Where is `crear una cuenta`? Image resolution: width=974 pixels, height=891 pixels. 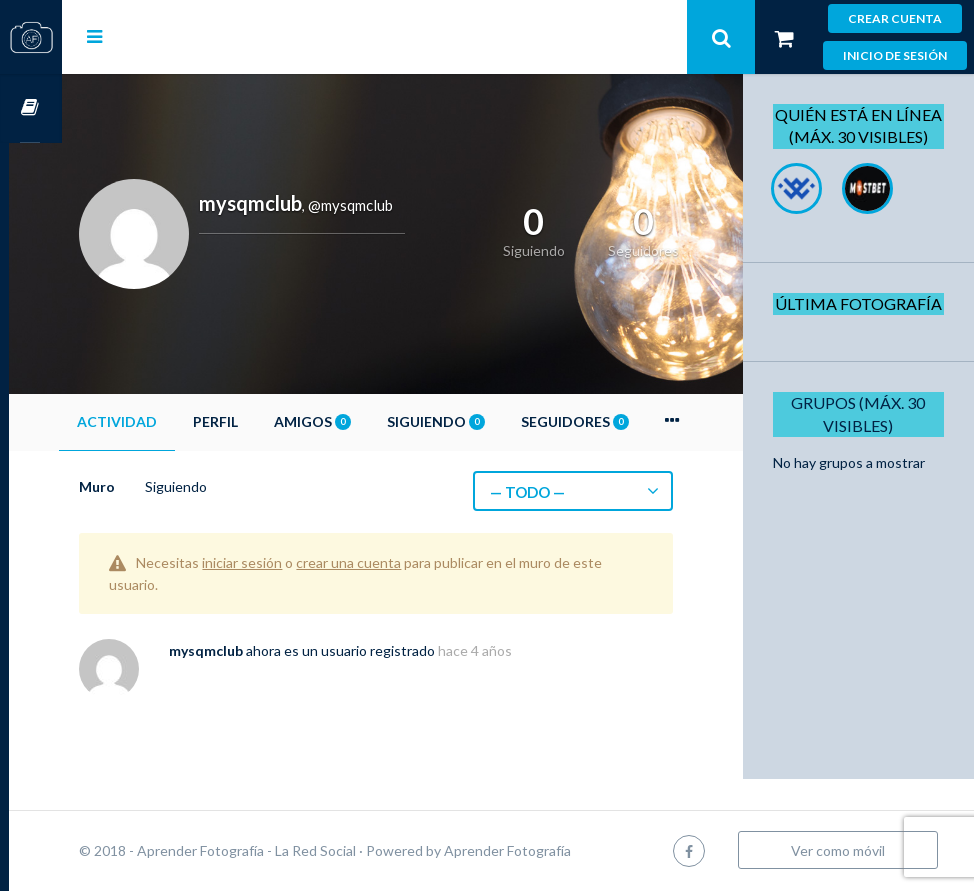
crear una cuenta is located at coordinates (401, 562).